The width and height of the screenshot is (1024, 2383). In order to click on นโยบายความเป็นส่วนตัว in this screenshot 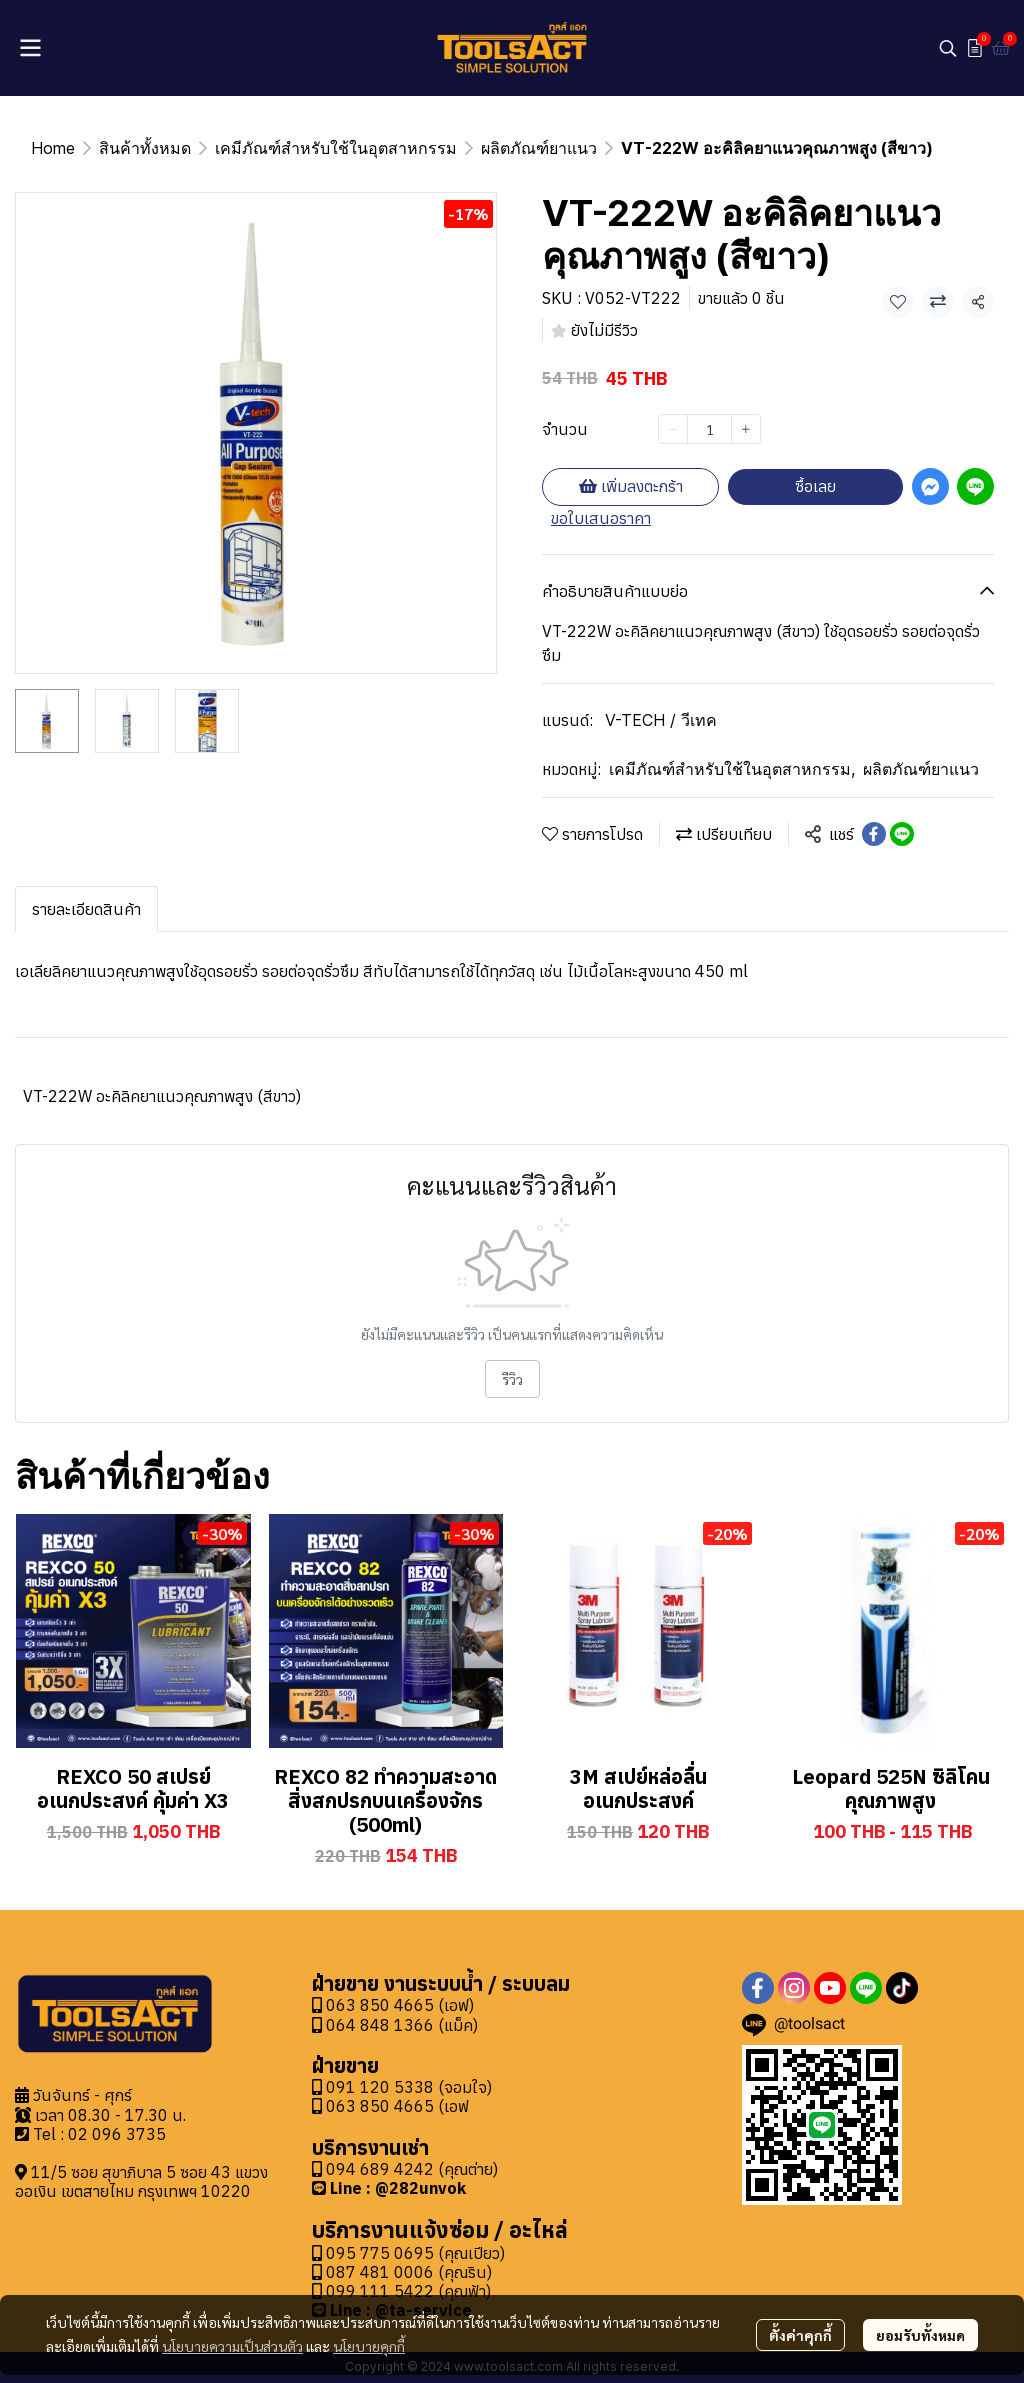, I will do `click(232, 2346)`.